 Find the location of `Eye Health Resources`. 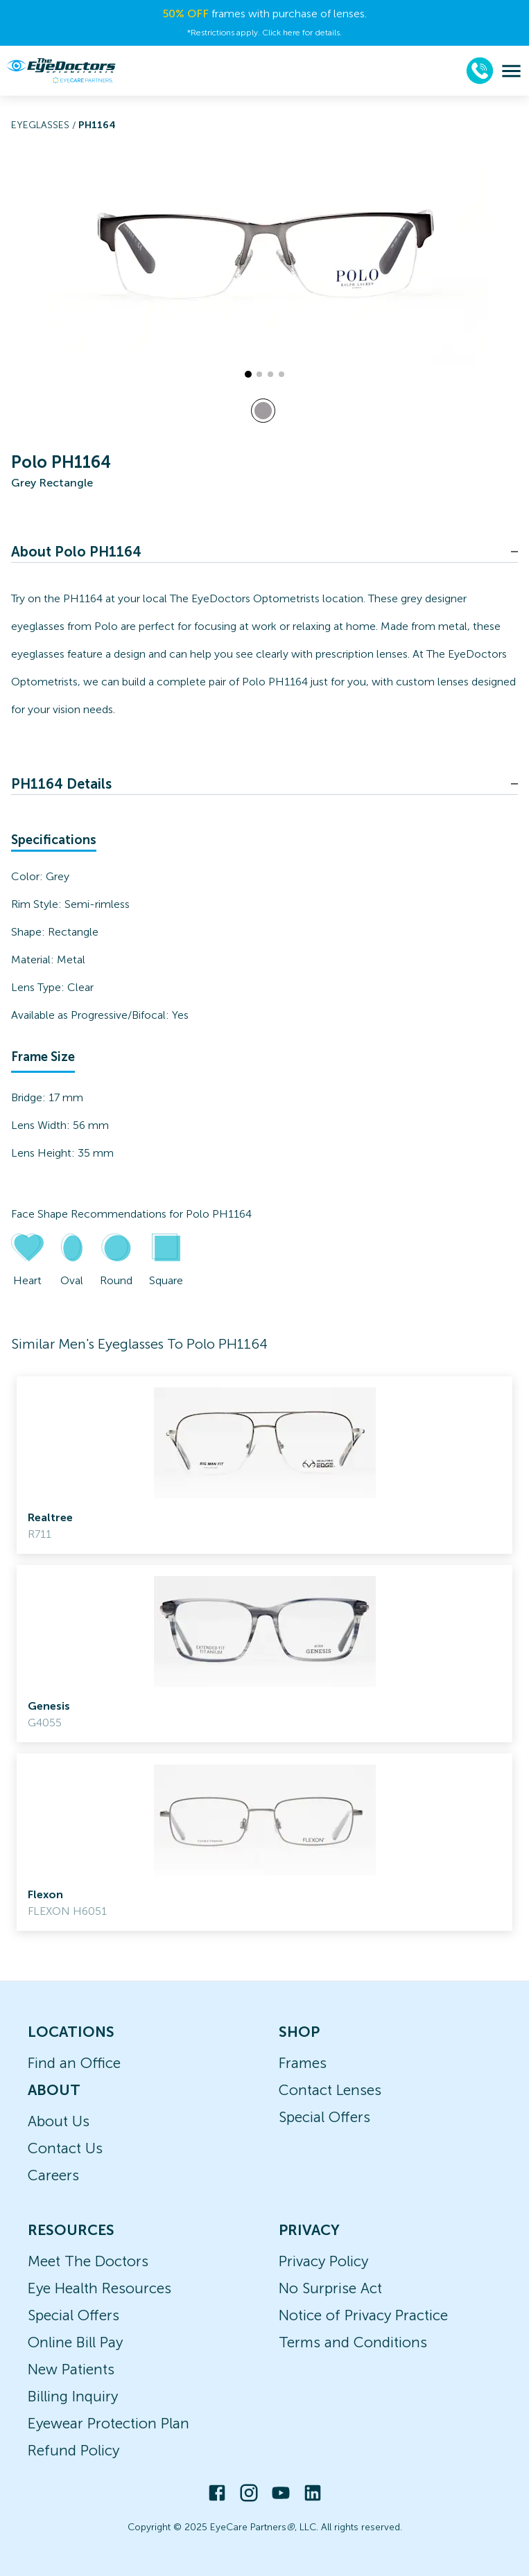

Eye Health Resources is located at coordinates (99, 2288).